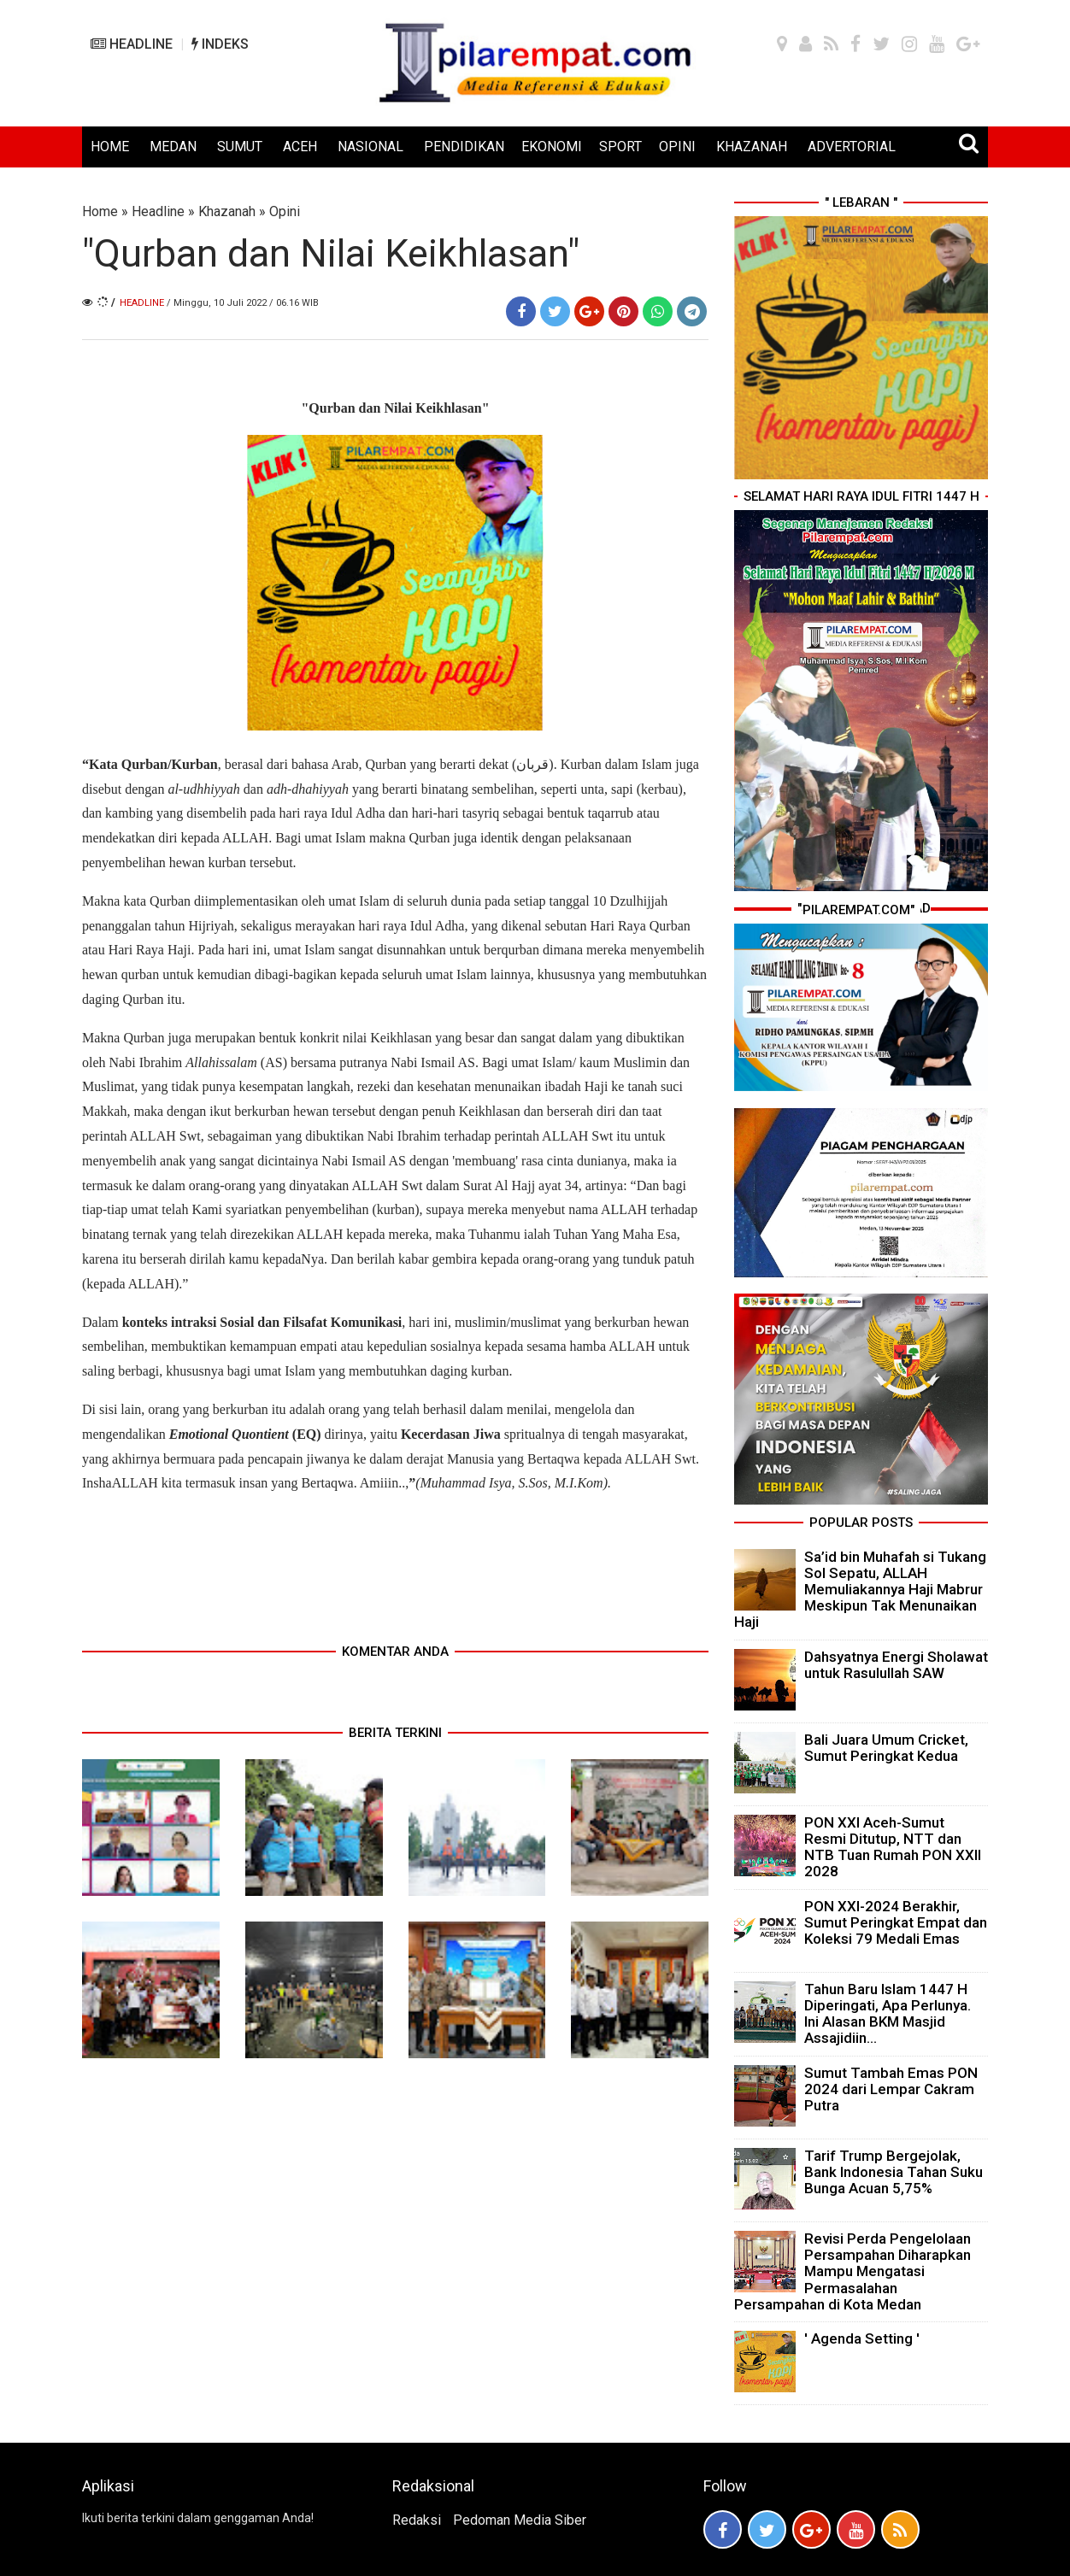 Image resolution: width=1070 pixels, height=2576 pixels. What do you see at coordinates (416, 2520) in the screenshot?
I see `Redaksi` at bounding box center [416, 2520].